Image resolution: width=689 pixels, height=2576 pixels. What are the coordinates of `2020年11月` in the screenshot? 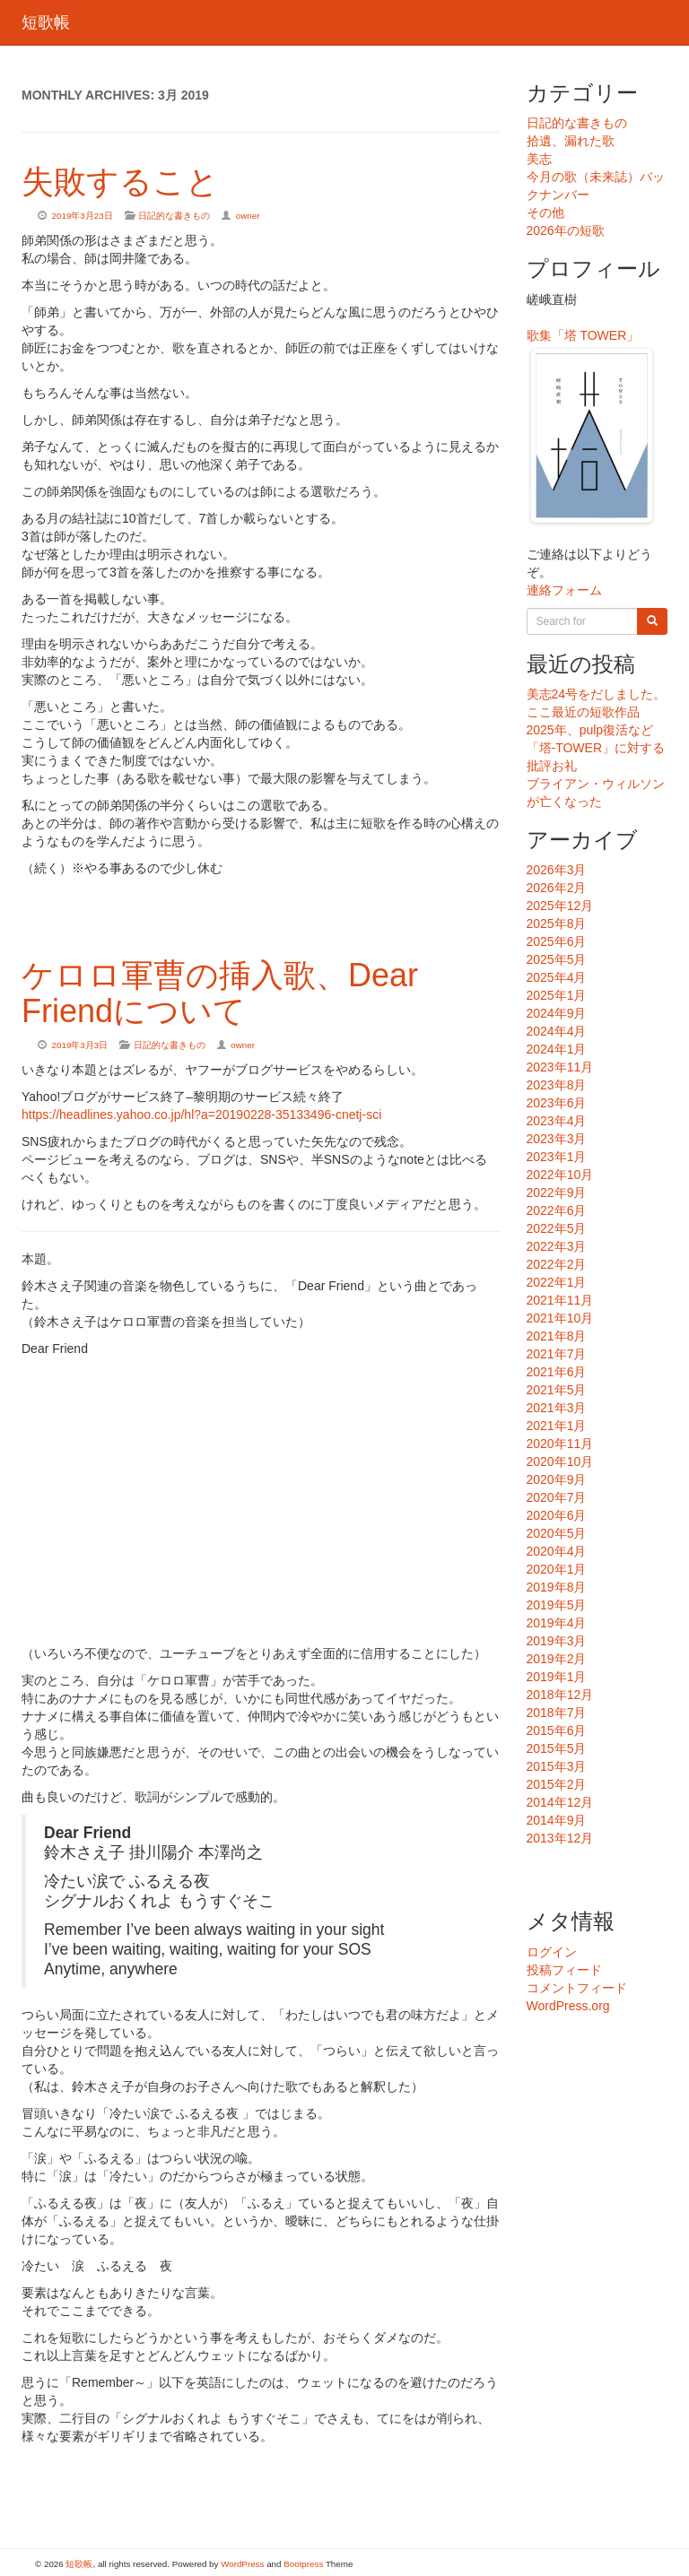 It's located at (560, 1443).